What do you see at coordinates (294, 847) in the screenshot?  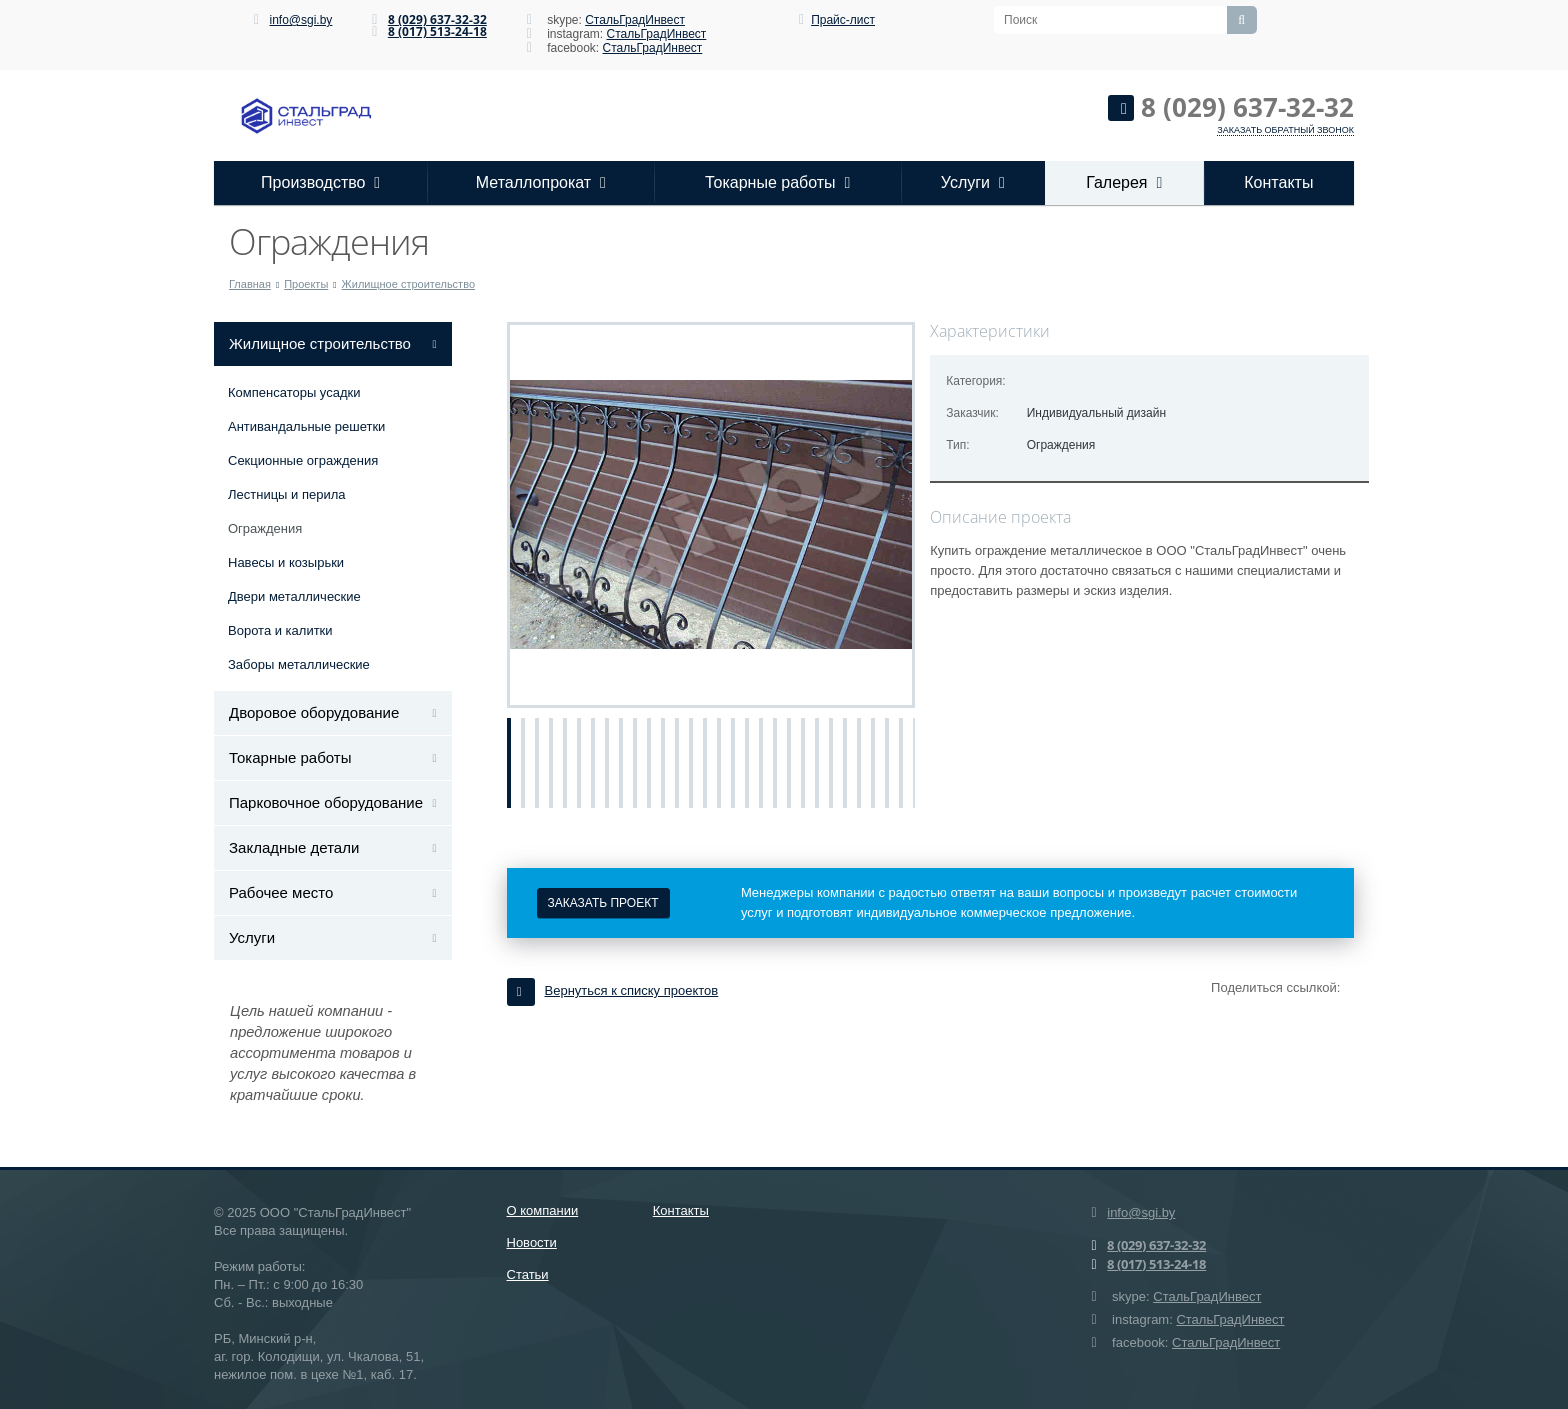 I see `Закладные детали` at bounding box center [294, 847].